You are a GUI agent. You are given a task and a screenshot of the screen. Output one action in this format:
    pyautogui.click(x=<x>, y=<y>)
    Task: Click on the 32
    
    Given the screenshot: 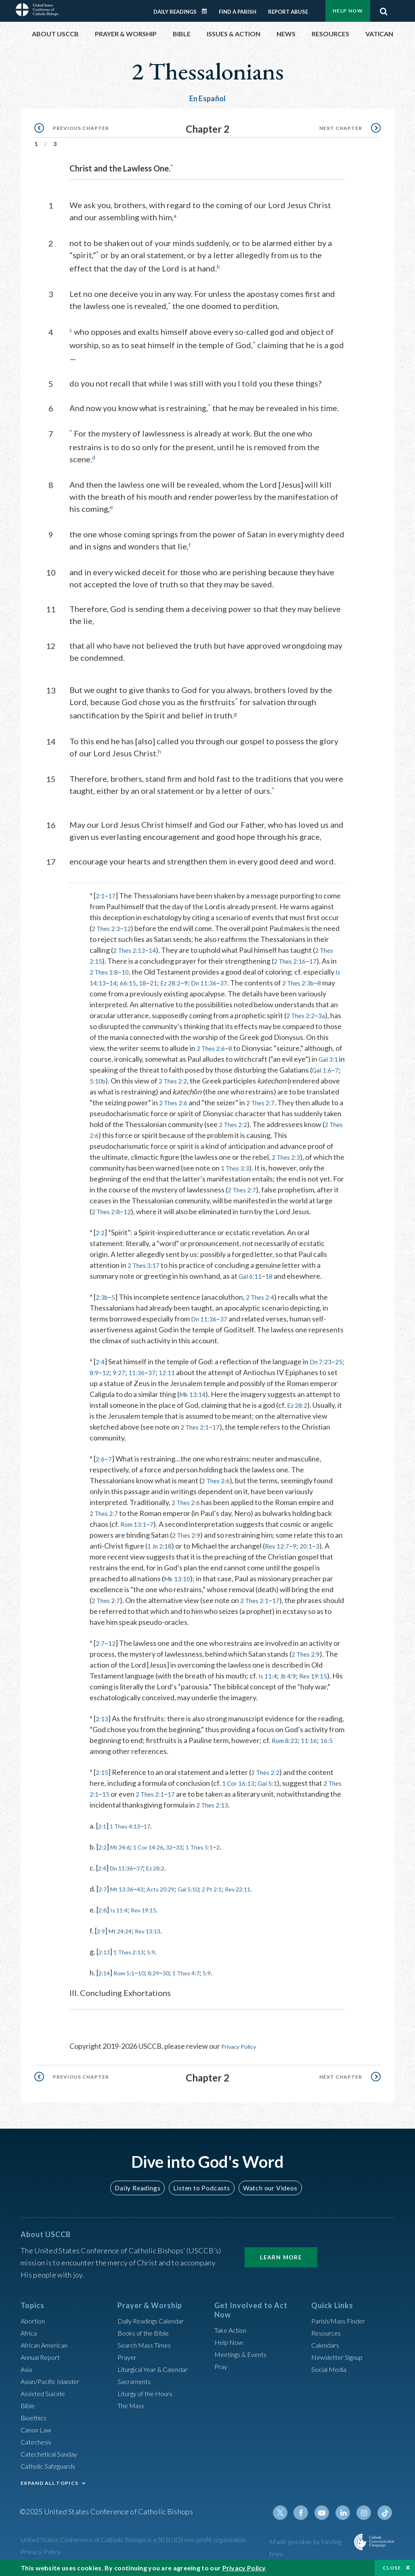 What is the action you would take?
    pyautogui.click(x=184, y=1854)
    